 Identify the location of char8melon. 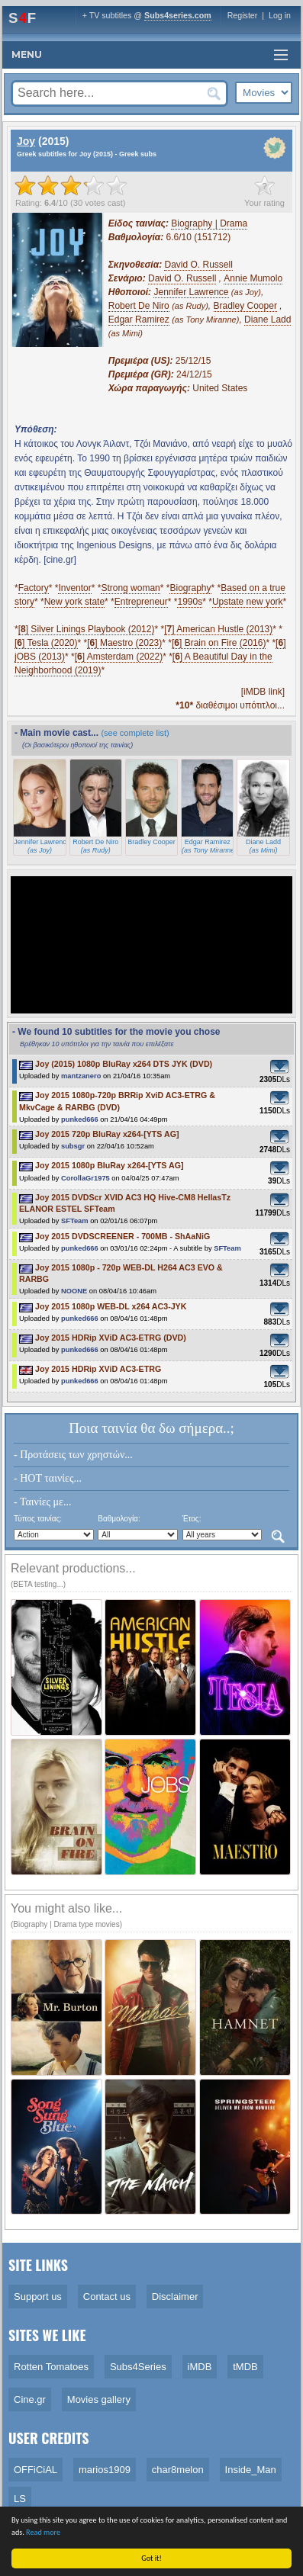
(178, 2469).